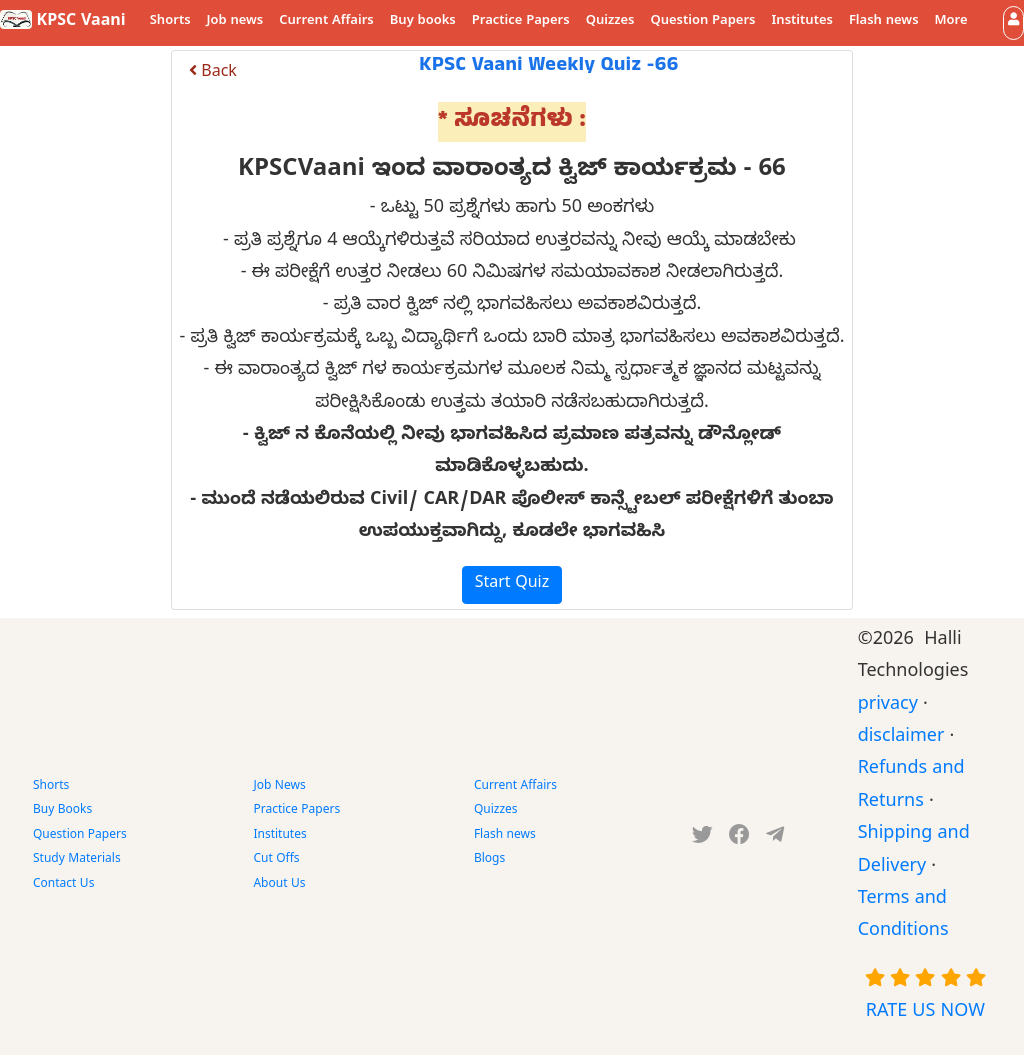  Describe the element at coordinates (702, 22) in the screenshot. I see `Question Papers` at that location.